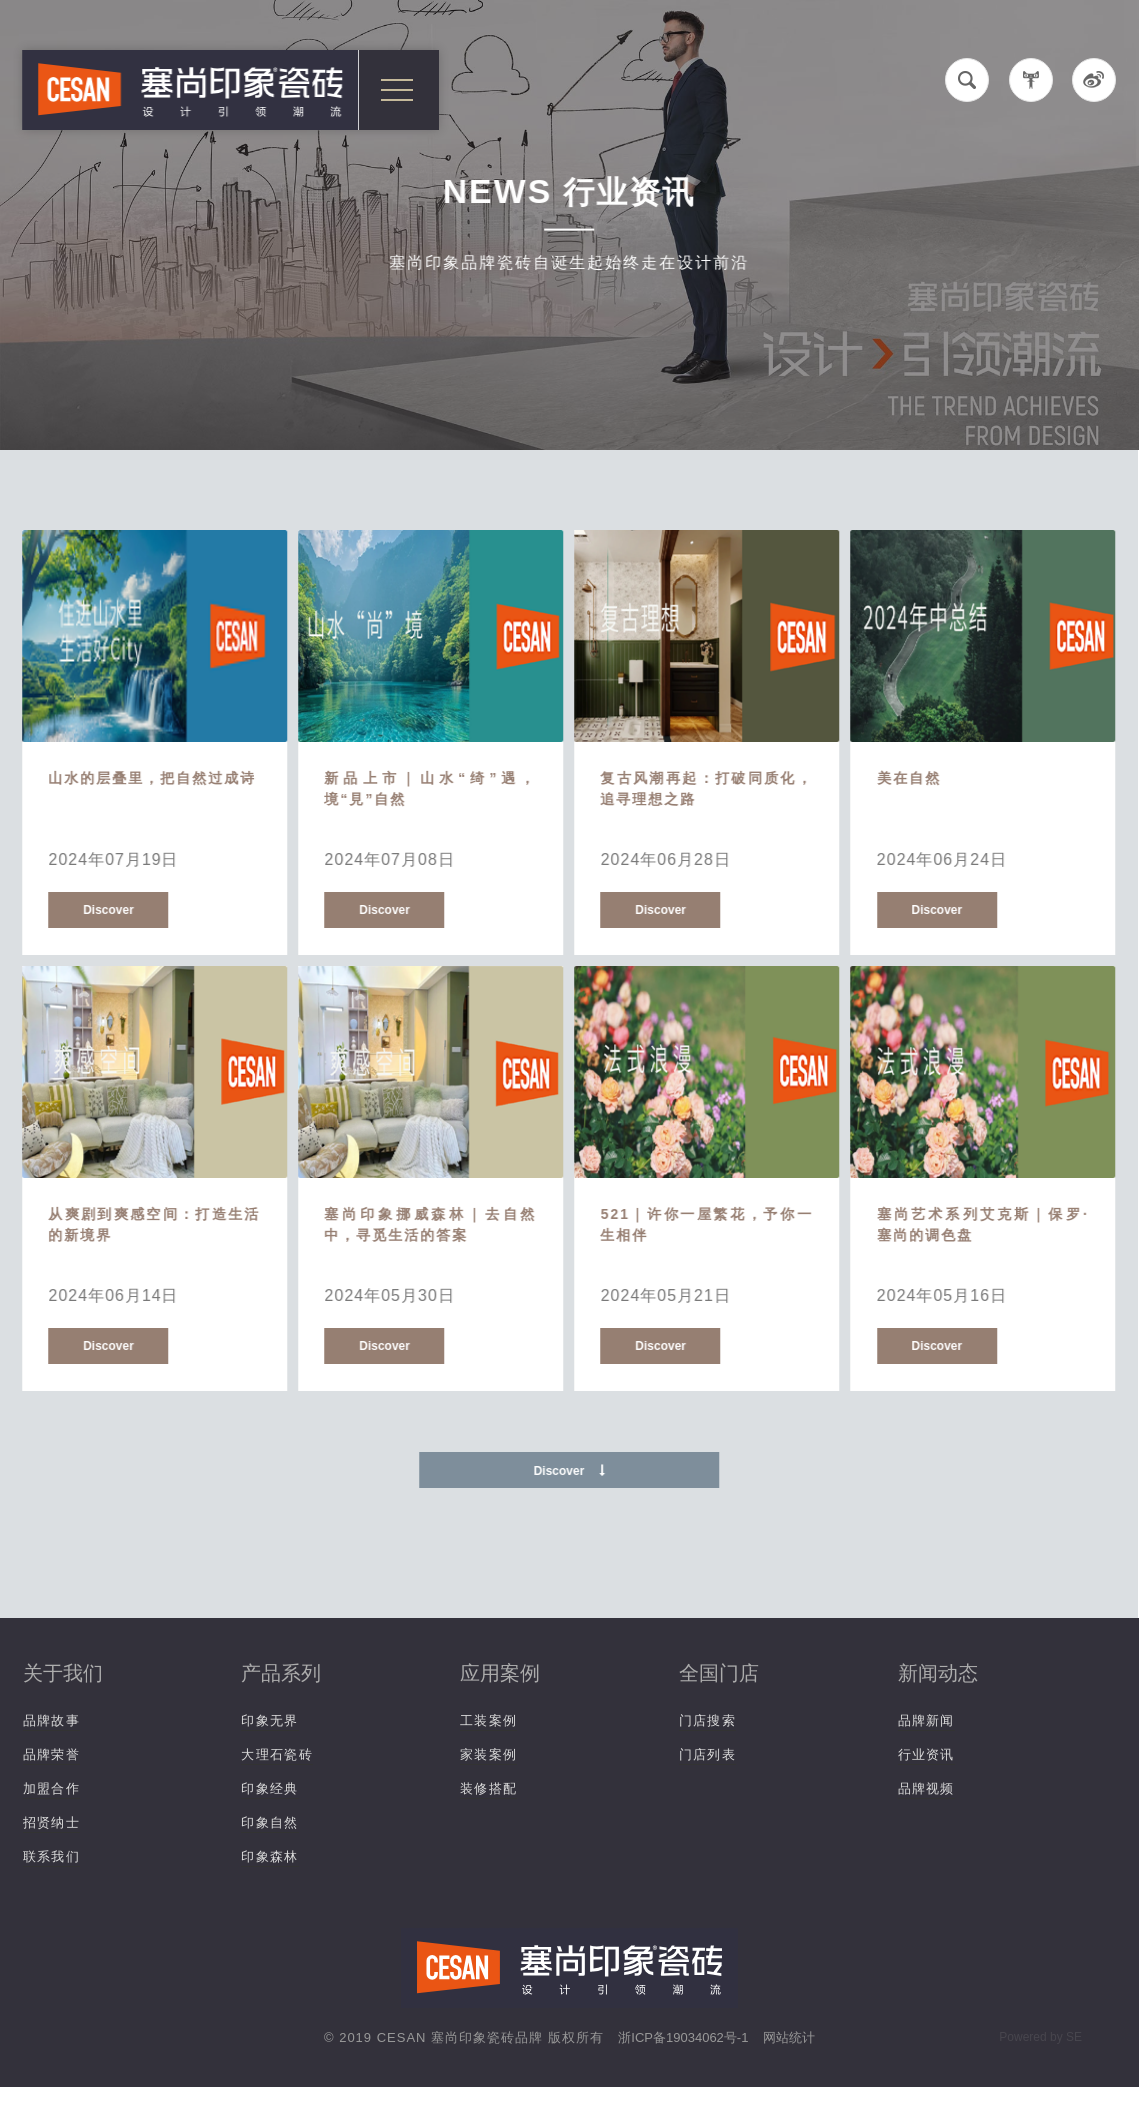 This screenshot has width=1139, height=2102. What do you see at coordinates (926, 1754) in the screenshot?
I see `行业资讯` at bounding box center [926, 1754].